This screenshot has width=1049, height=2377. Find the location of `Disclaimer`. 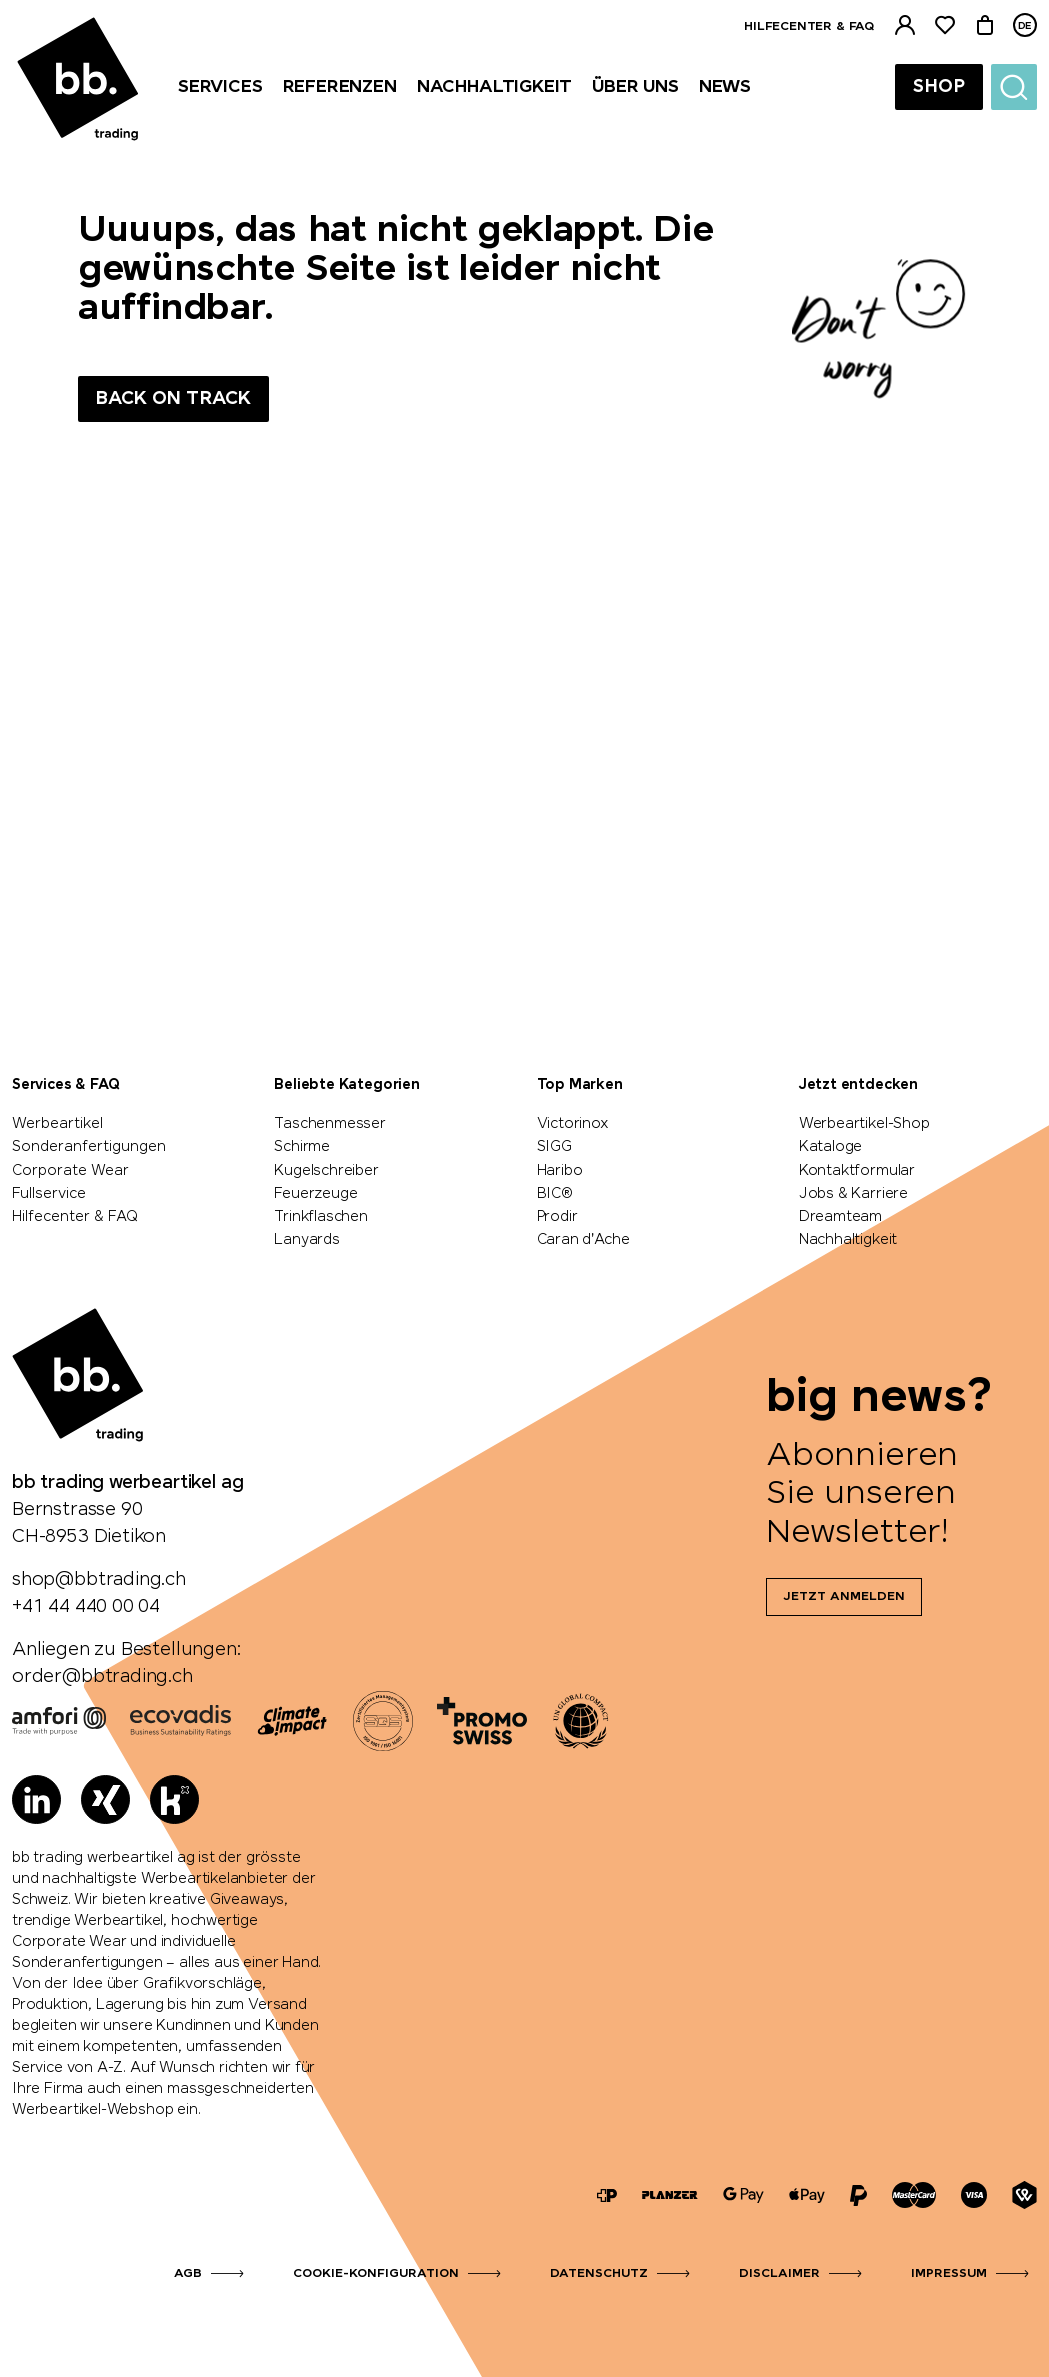

Disclaimer is located at coordinates (779, 2274).